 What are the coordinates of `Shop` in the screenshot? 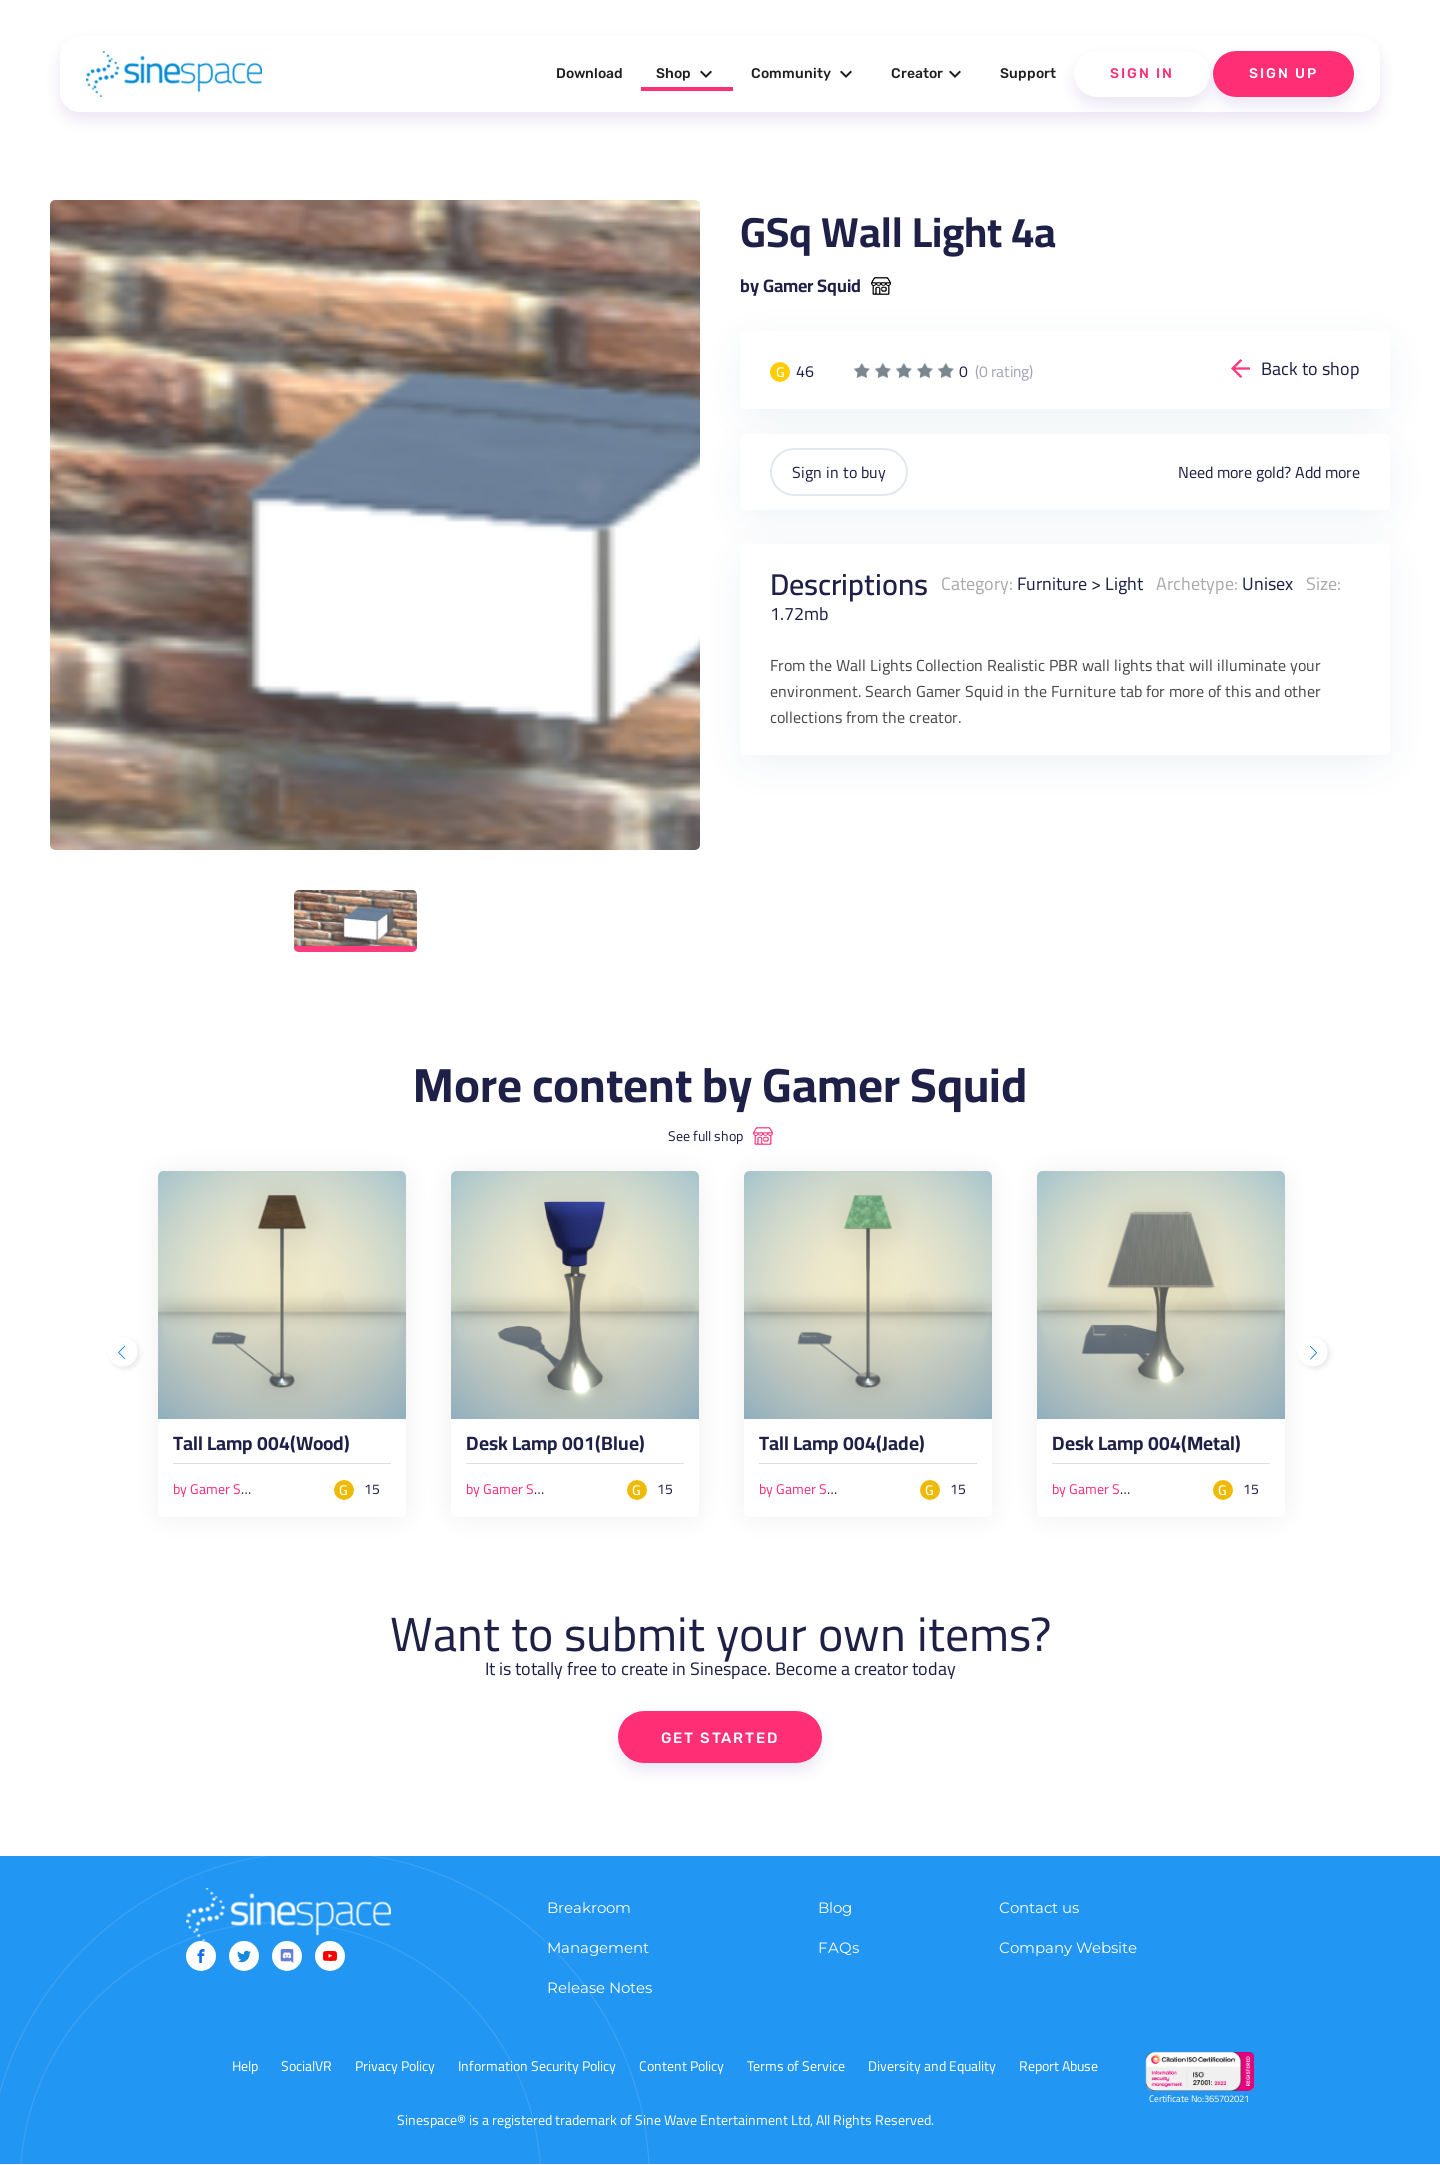 It's located at (687, 74).